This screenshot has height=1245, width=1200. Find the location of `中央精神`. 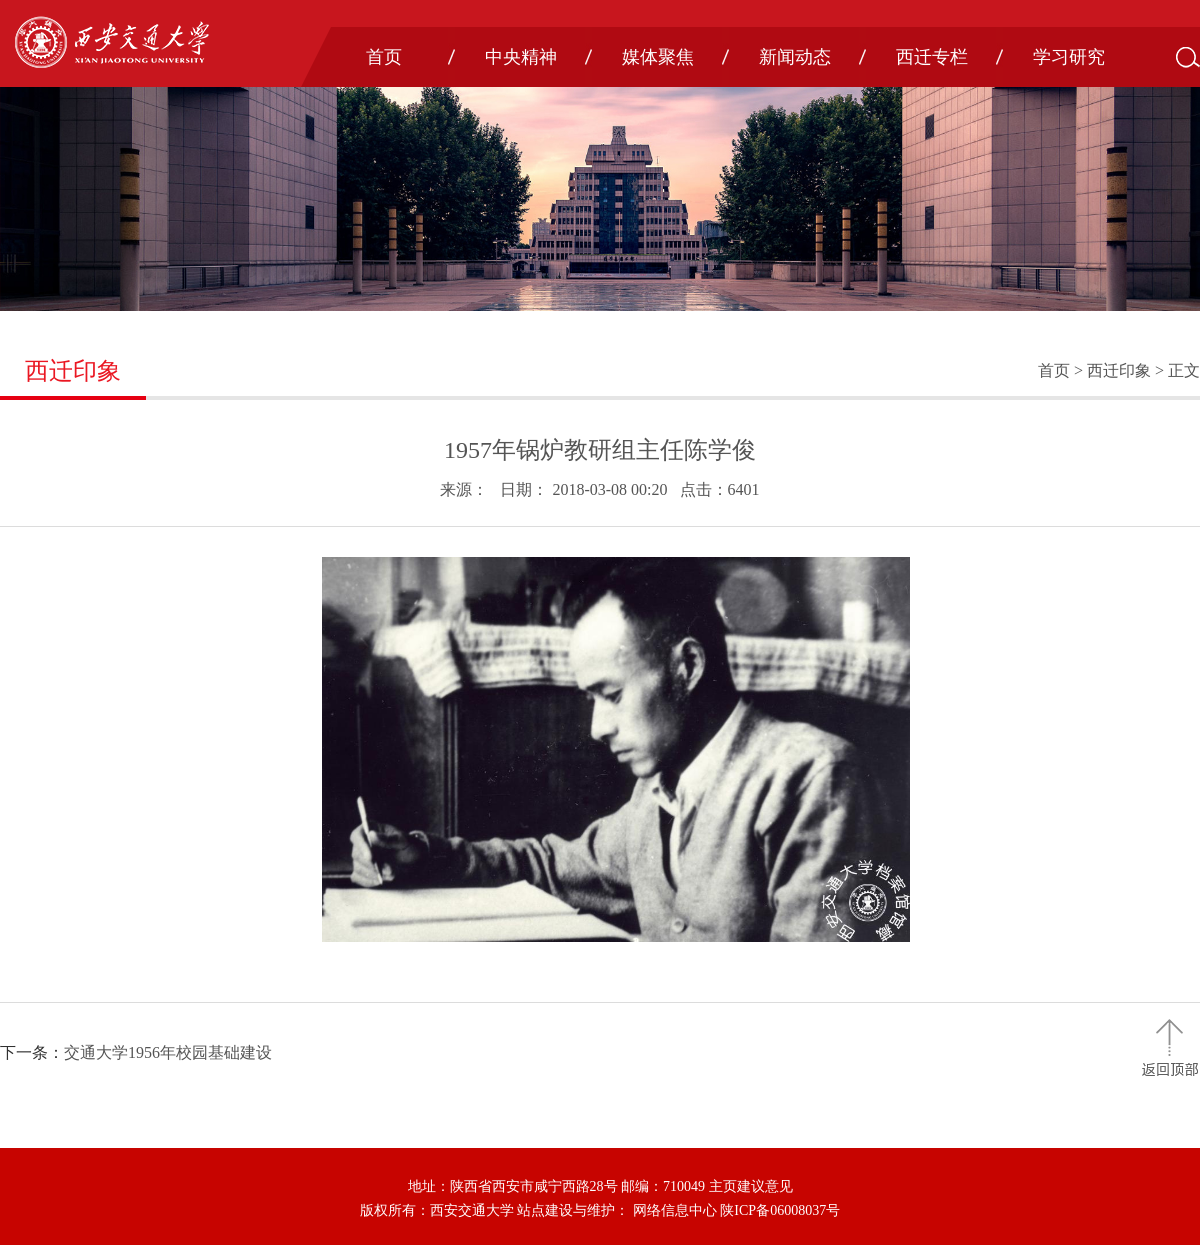

中央精神 is located at coordinates (521, 57).